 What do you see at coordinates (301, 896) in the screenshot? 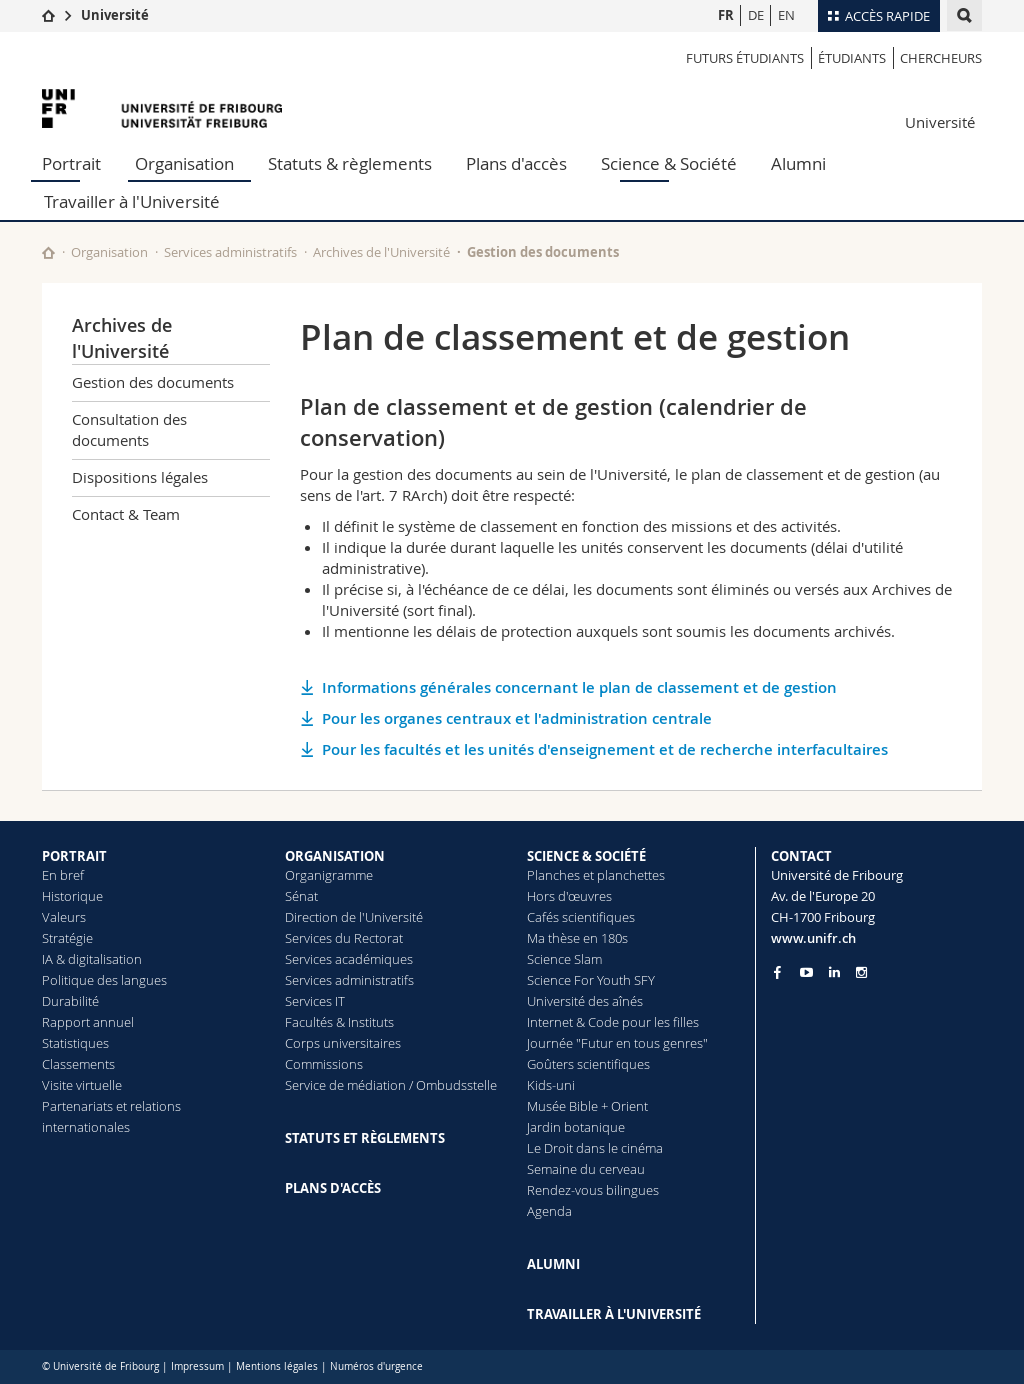
I see `Sénat` at bounding box center [301, 896].